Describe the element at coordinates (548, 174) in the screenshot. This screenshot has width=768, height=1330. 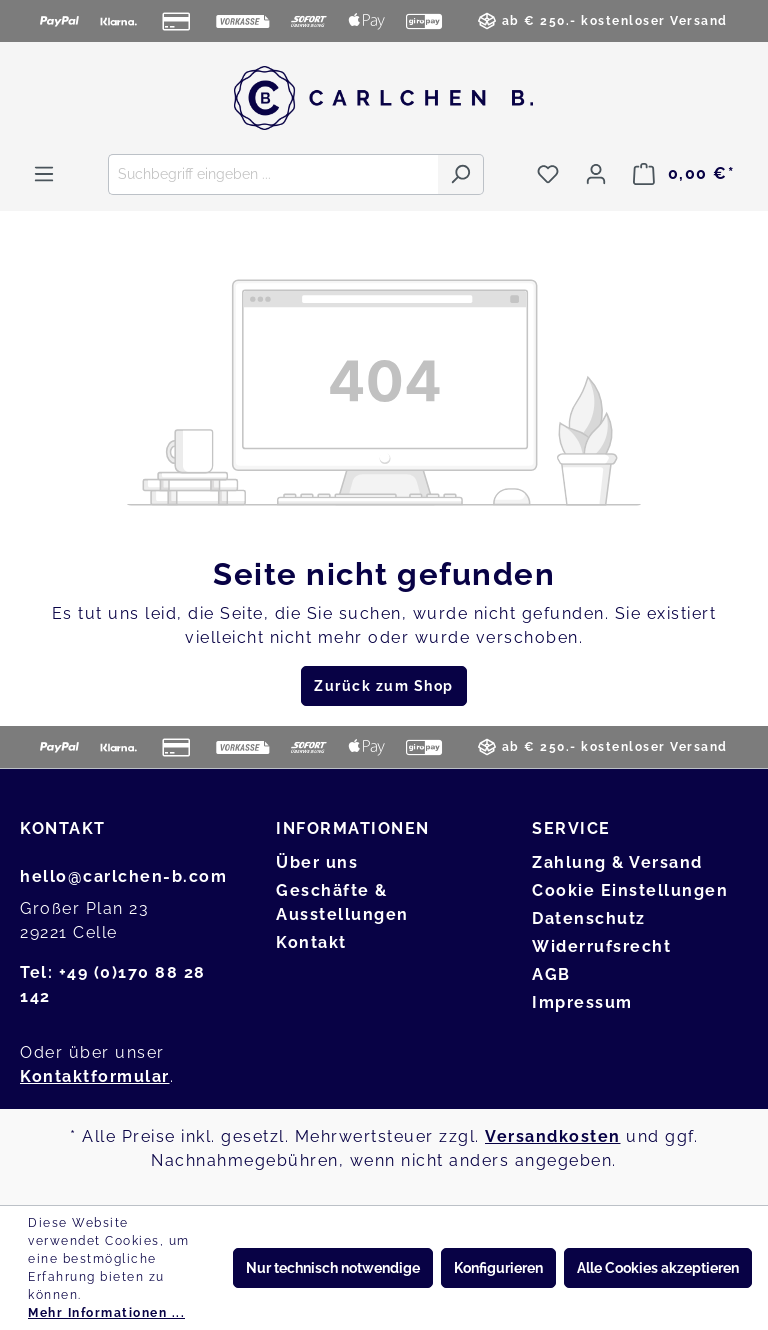
I see `[Merkzettel]` at that location.